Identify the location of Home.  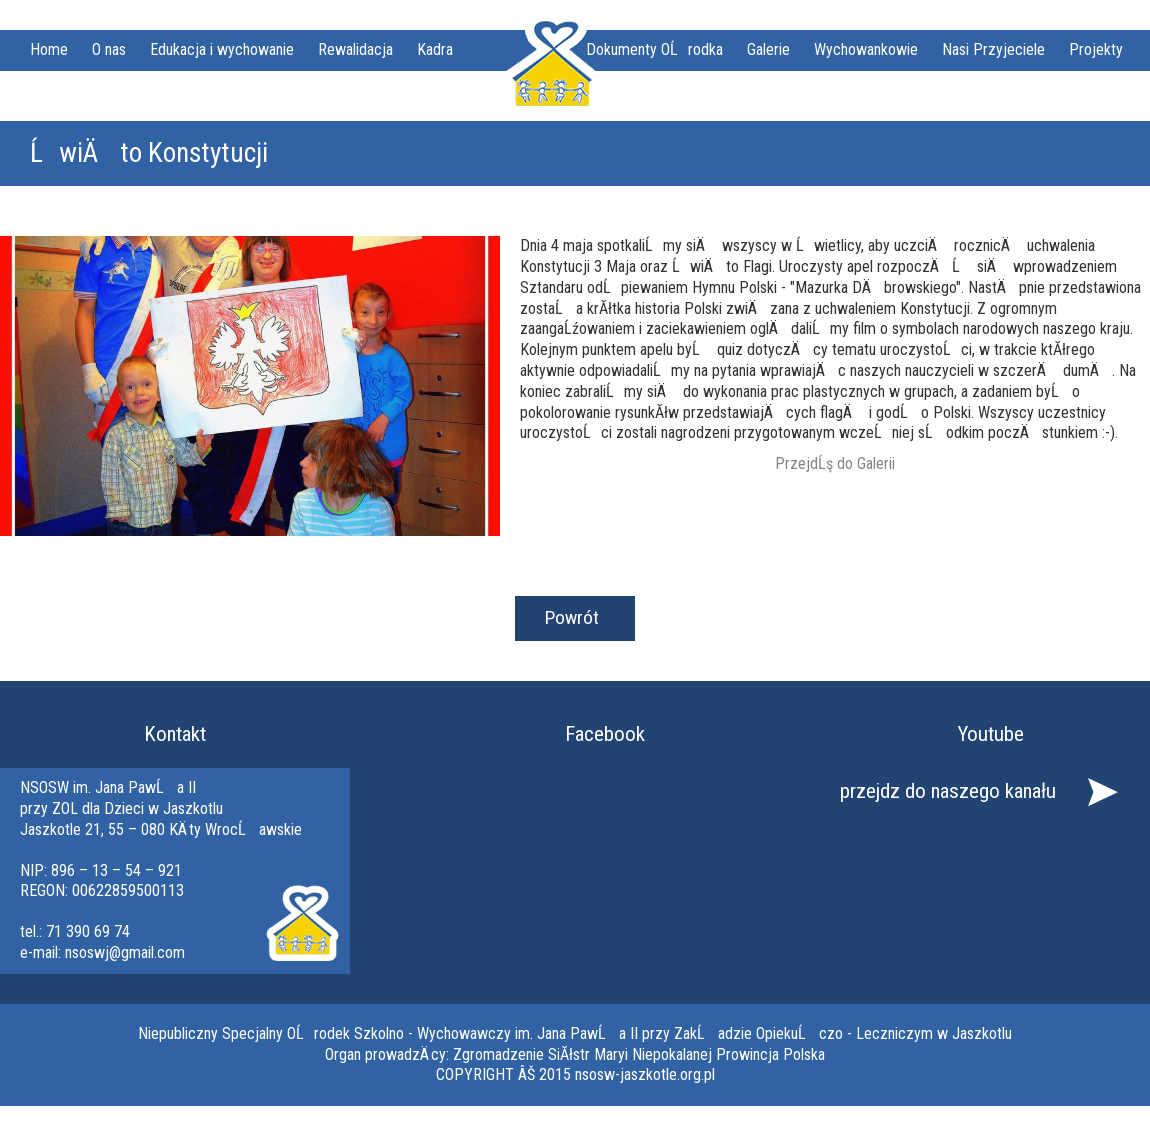
(49, 49).